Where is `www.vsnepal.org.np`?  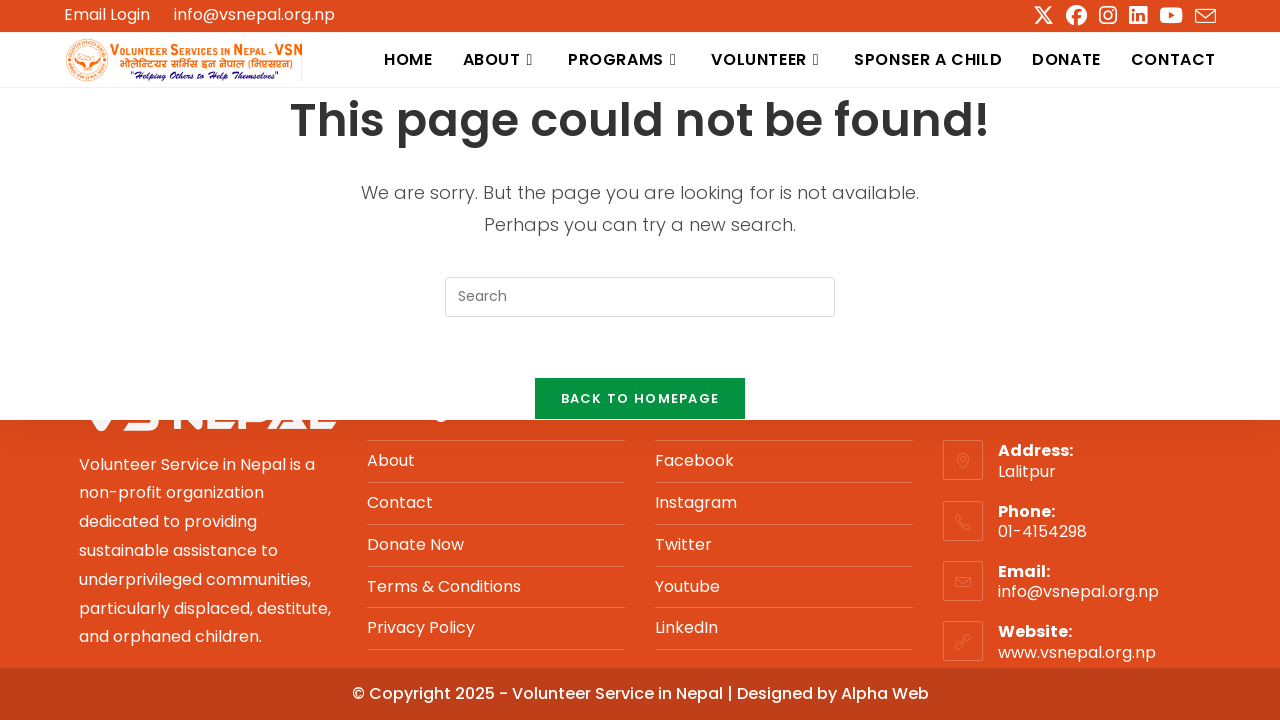
www.vsnepal.org.np is located at coordinates (1077, 652).